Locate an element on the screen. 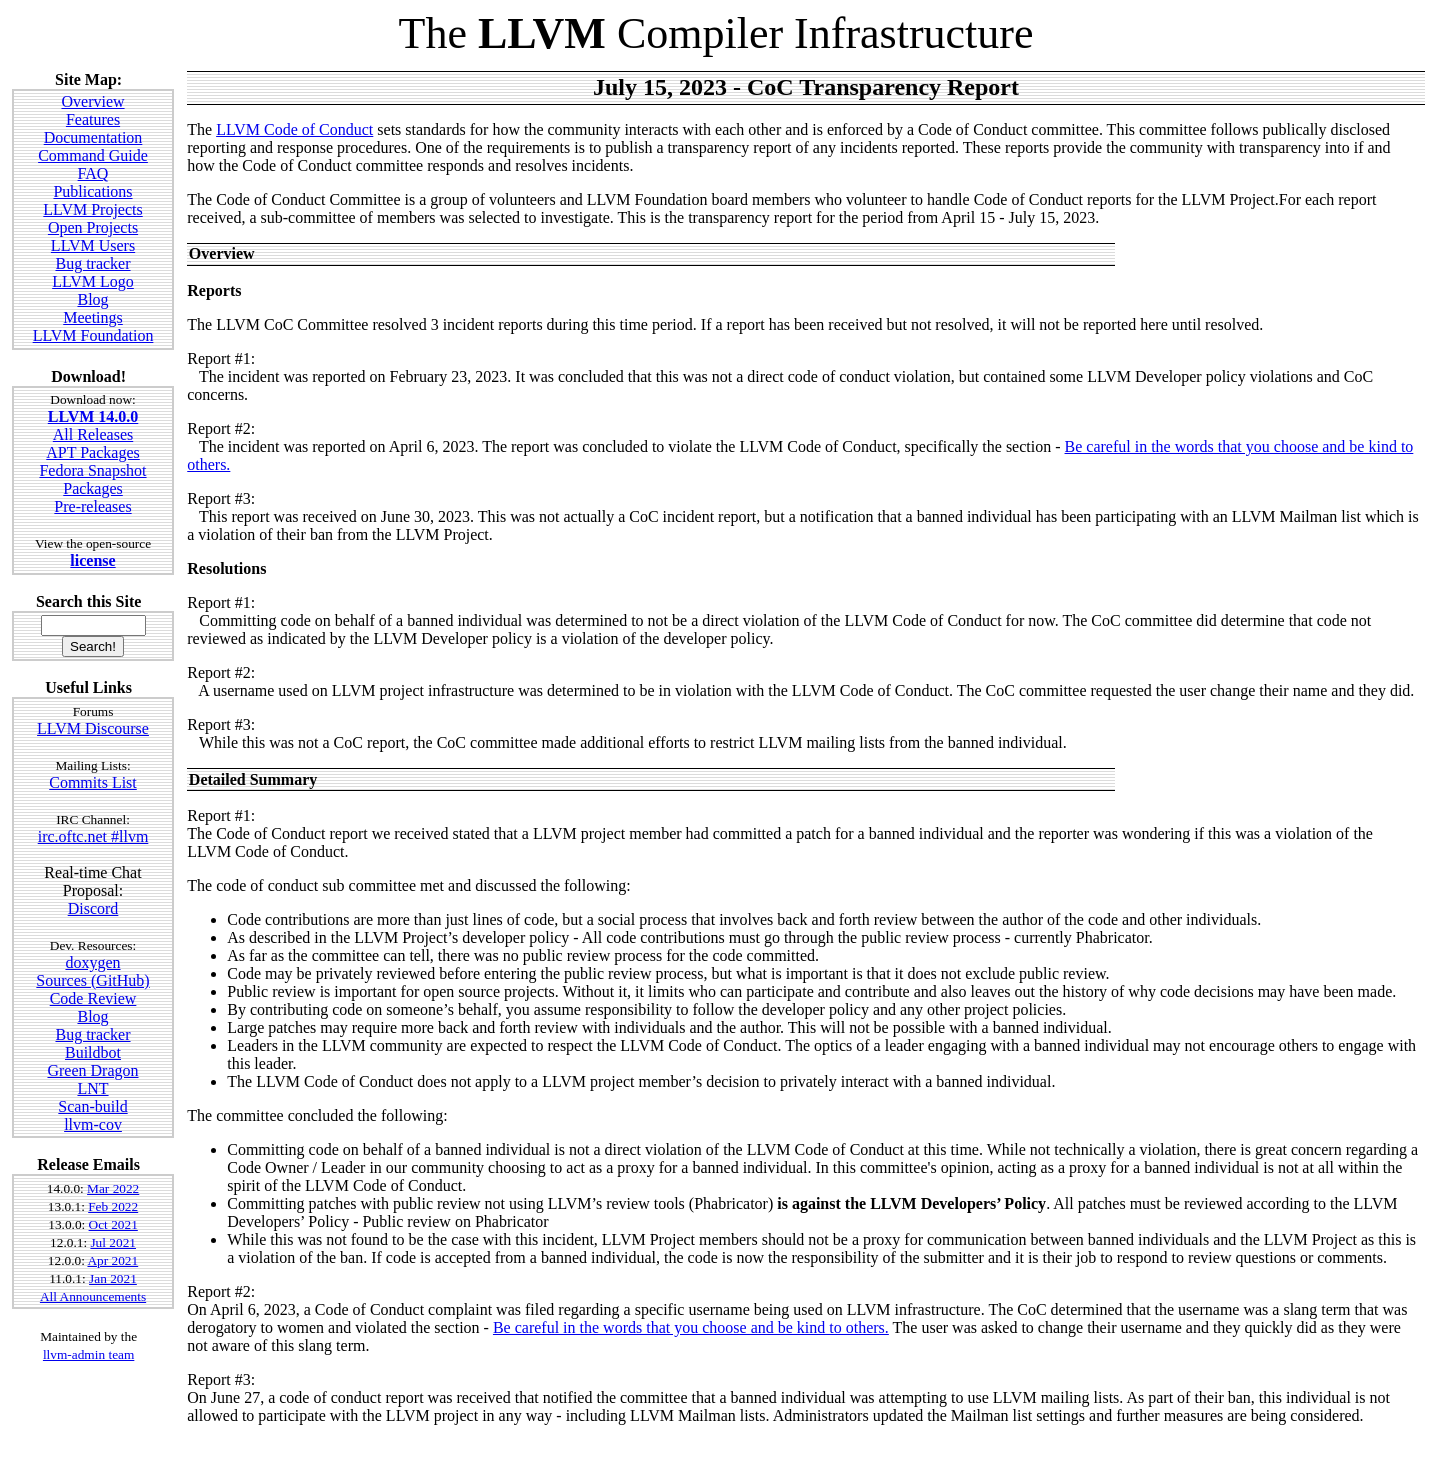  Commits List is located at coordinates (93, 782).